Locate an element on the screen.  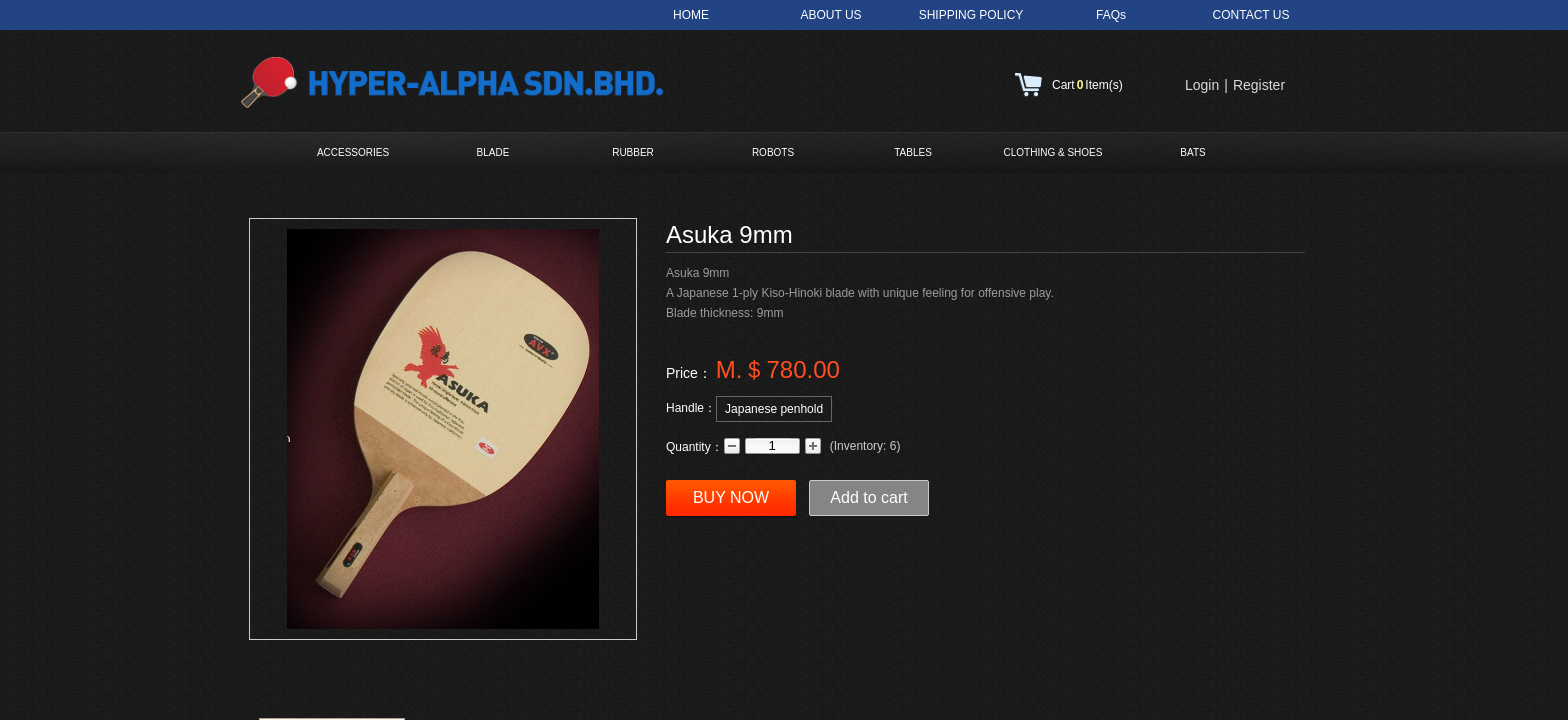
Price： is located at coordinates (689, 373).